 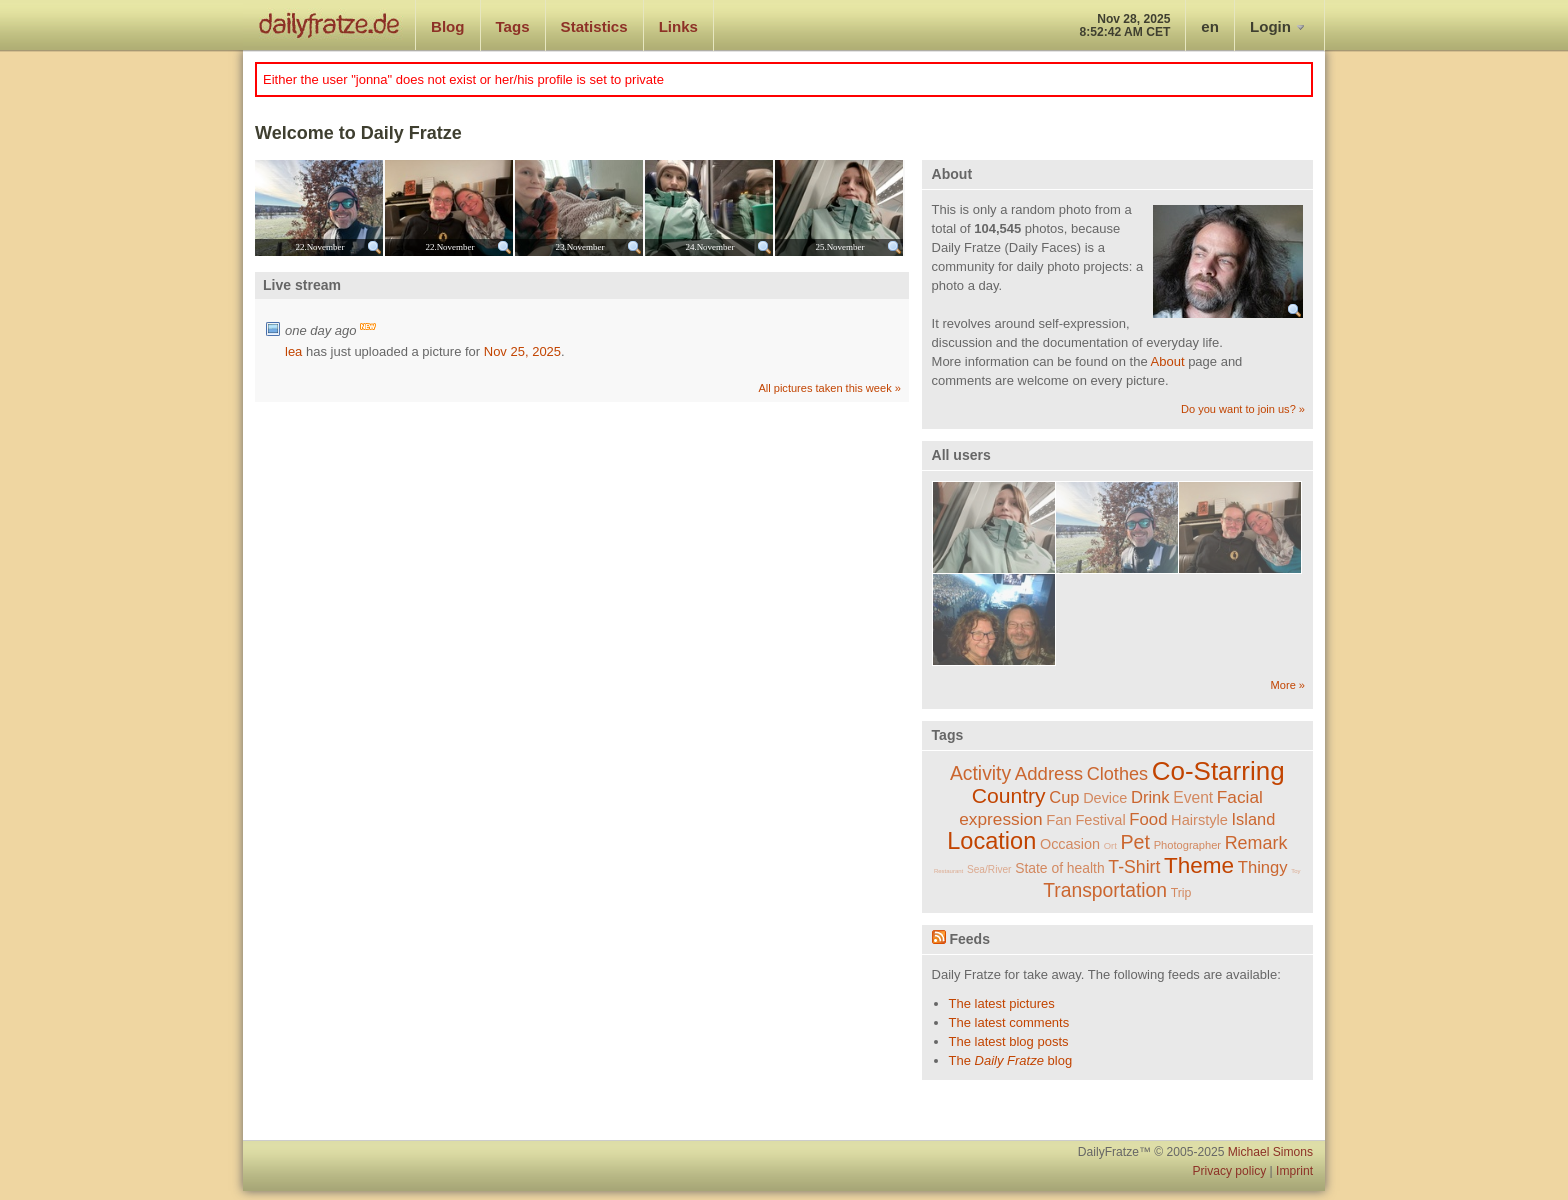 What do you see at coordinates (829, 388) in the screenshot?
I see `All pictures taken this week »` at bounding box center [829, 388].